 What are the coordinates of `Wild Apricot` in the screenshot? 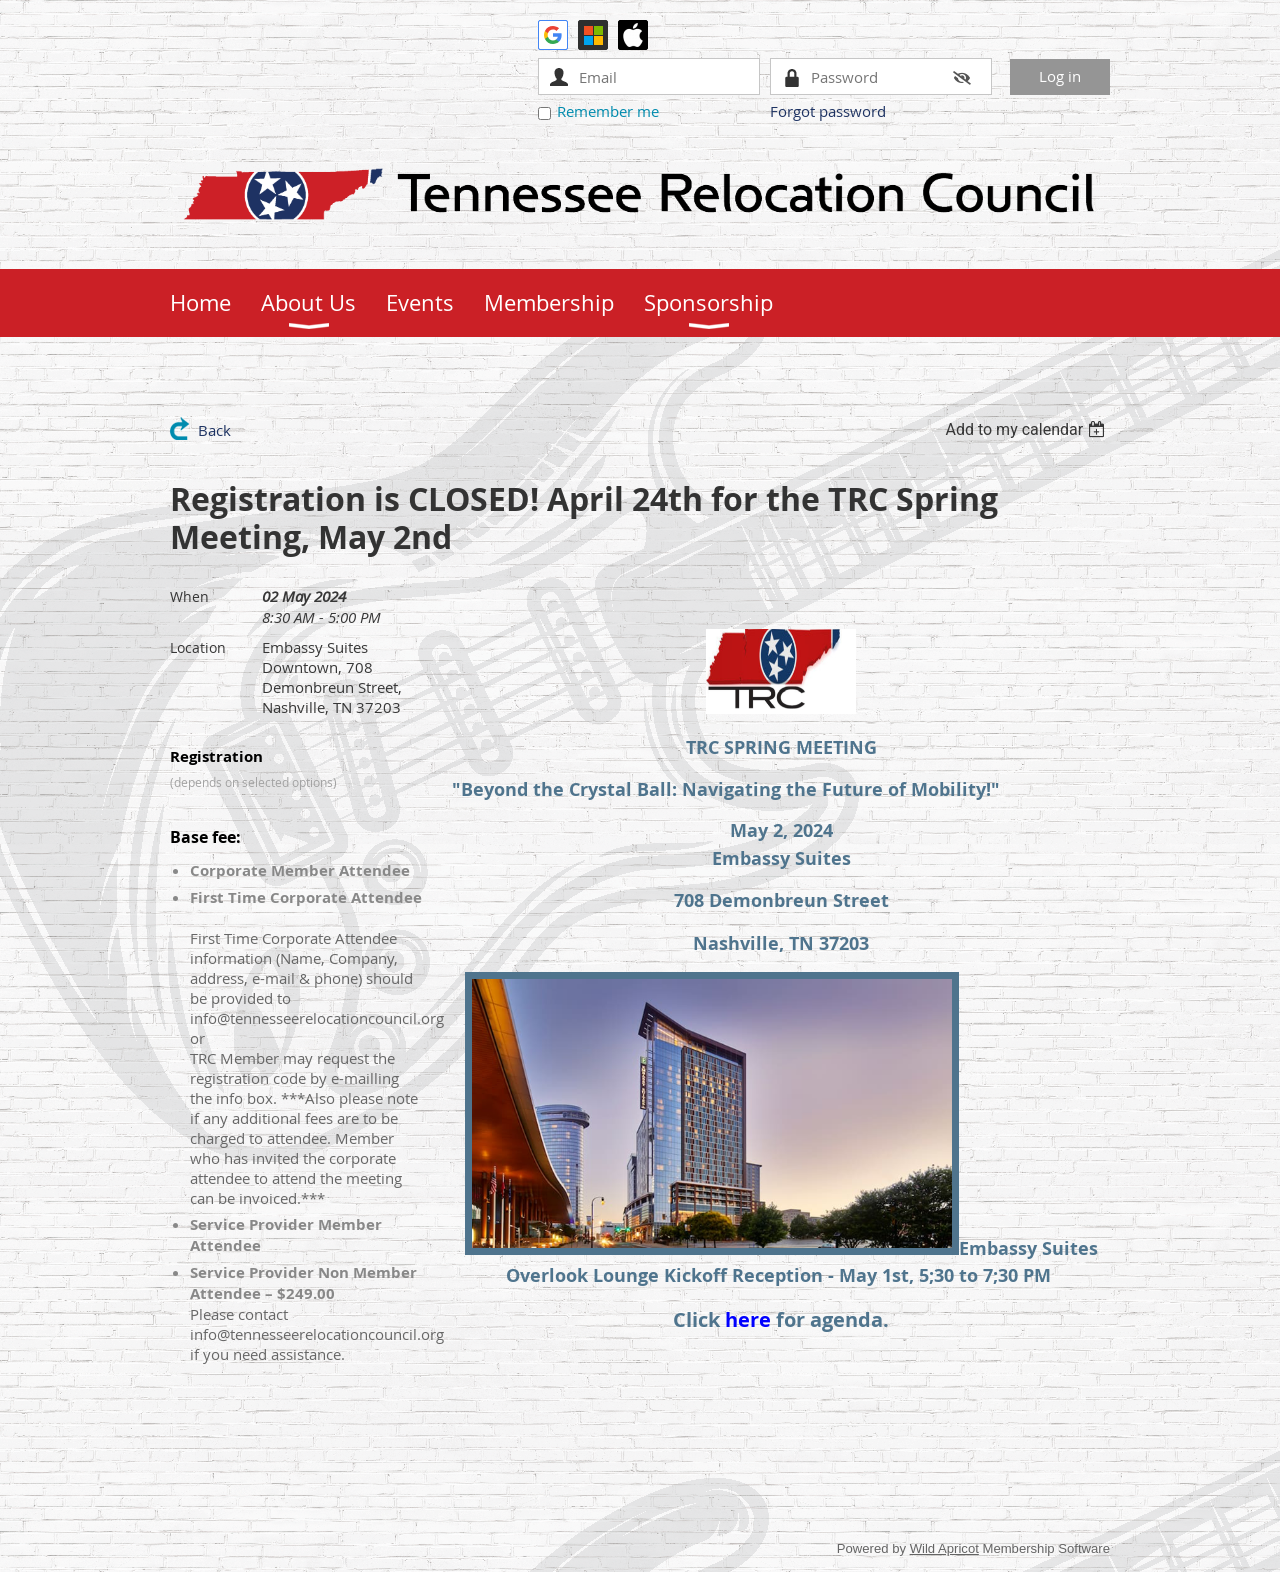 It's located at (944, 1548).